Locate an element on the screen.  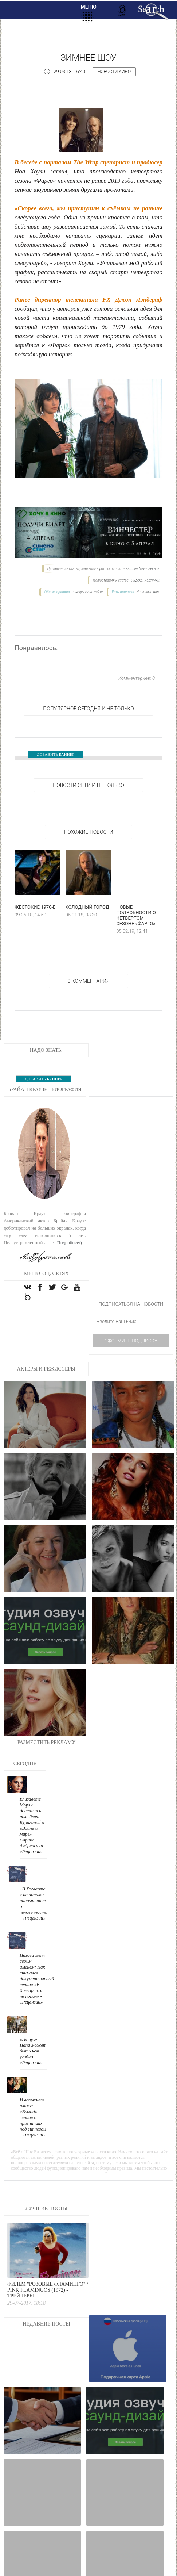
Назови меня своим именем: Как снимался документальный сериал «В Хогвартс я не попал» - «Рецензии» is located at coordinates (160, 1775).